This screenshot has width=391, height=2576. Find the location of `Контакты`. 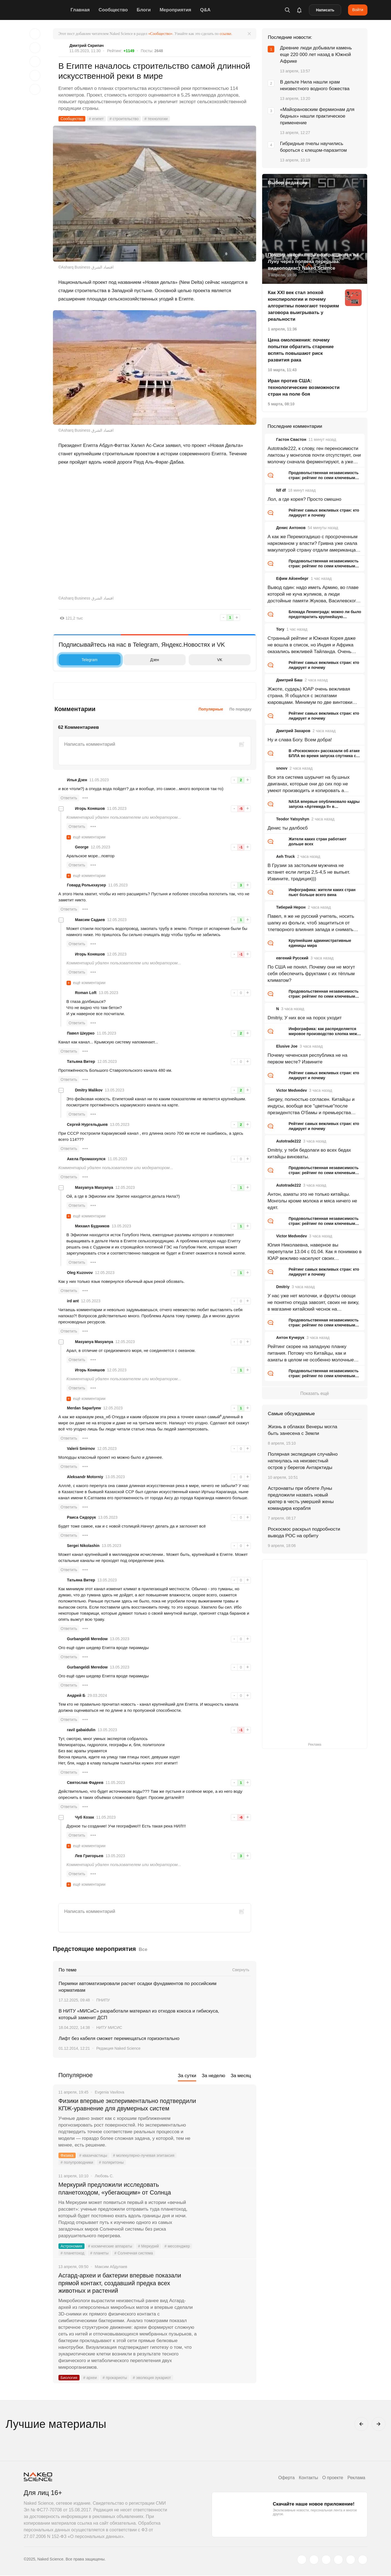

Контакты is located at coordinates (308, 2478).